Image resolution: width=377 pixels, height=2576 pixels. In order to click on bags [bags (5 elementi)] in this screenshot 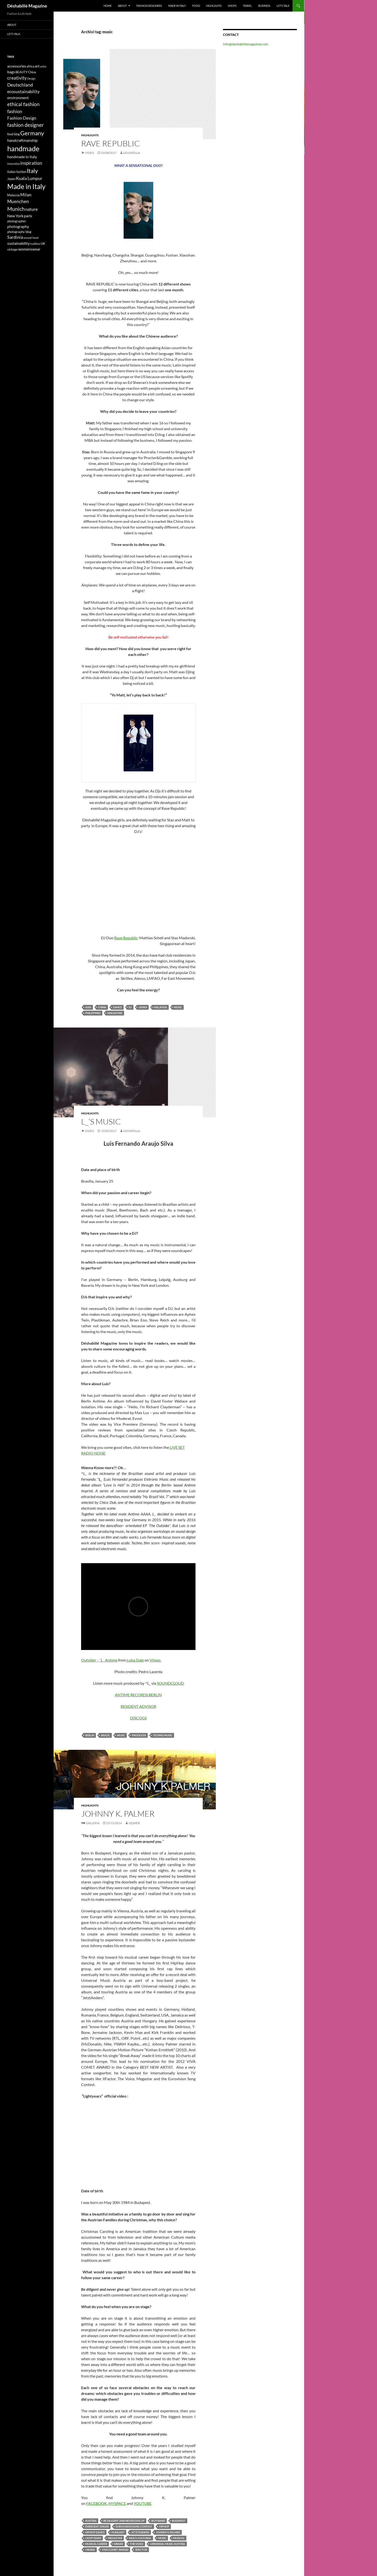, I will do `click(11, 71)`.